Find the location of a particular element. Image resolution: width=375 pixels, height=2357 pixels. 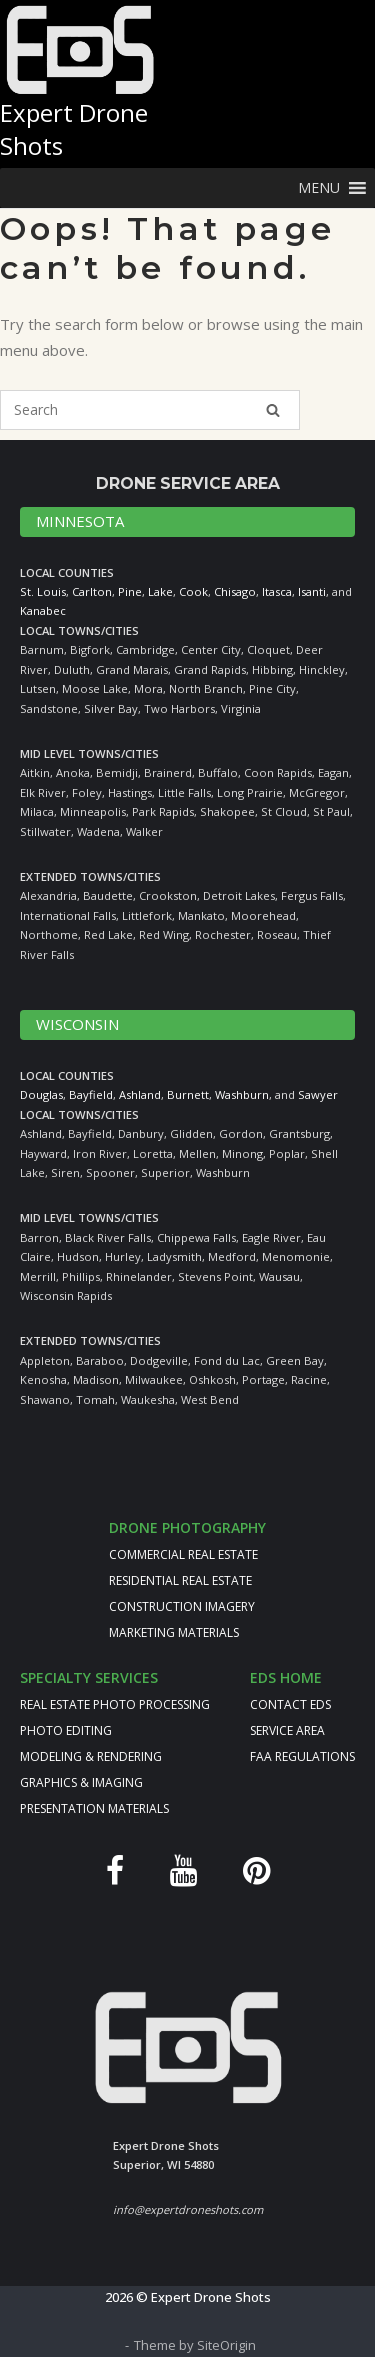

Chisago is located at coordinates (235, 591).